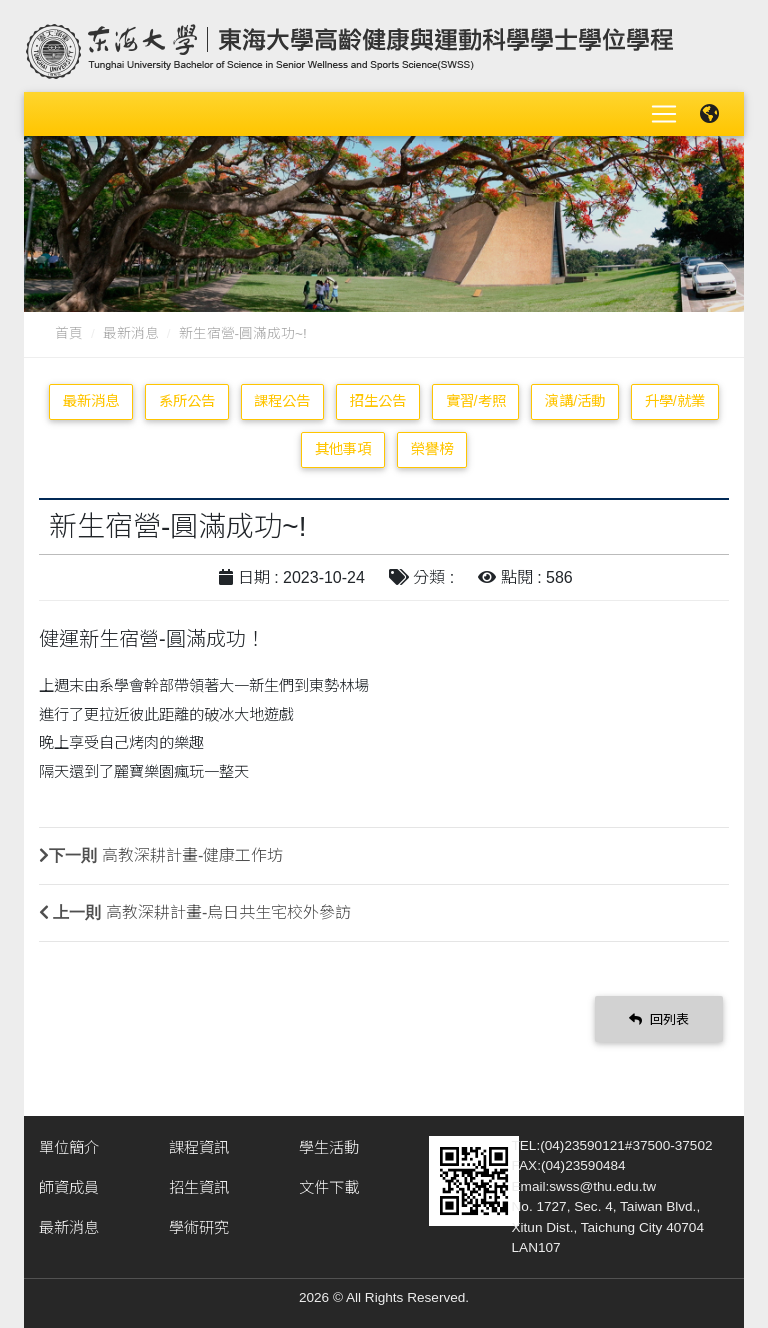 The height and width of the screenshot is (1328, 768). I want to click on 首頁, so click(69, 333).